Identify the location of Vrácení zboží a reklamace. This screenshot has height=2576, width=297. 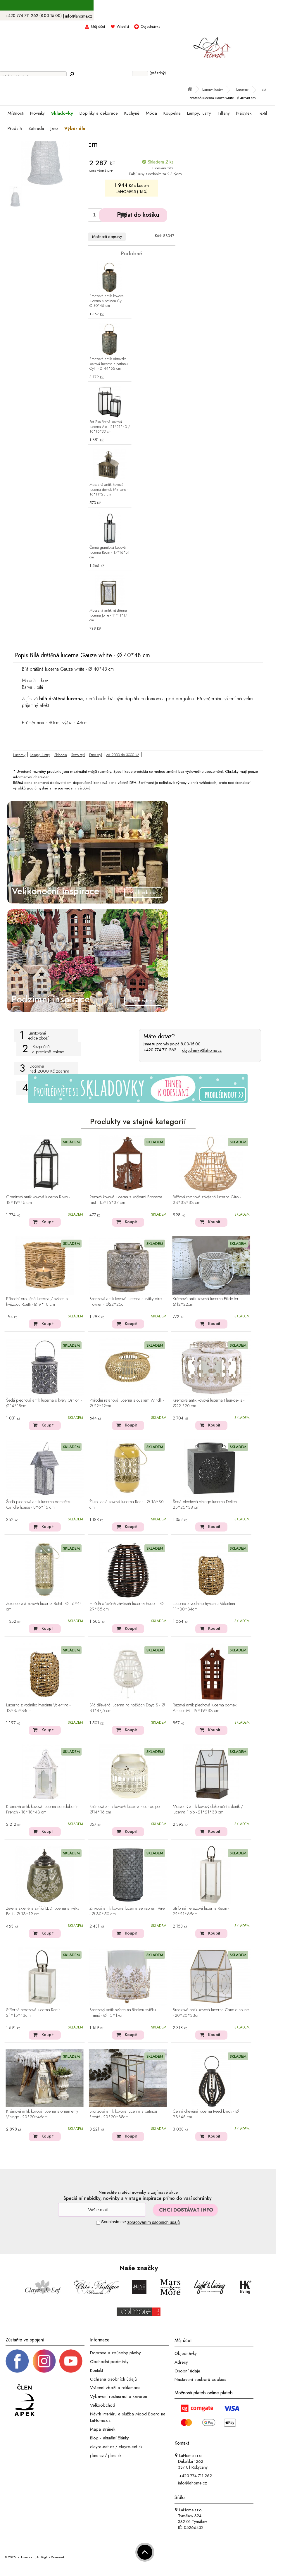
(115, 2387).